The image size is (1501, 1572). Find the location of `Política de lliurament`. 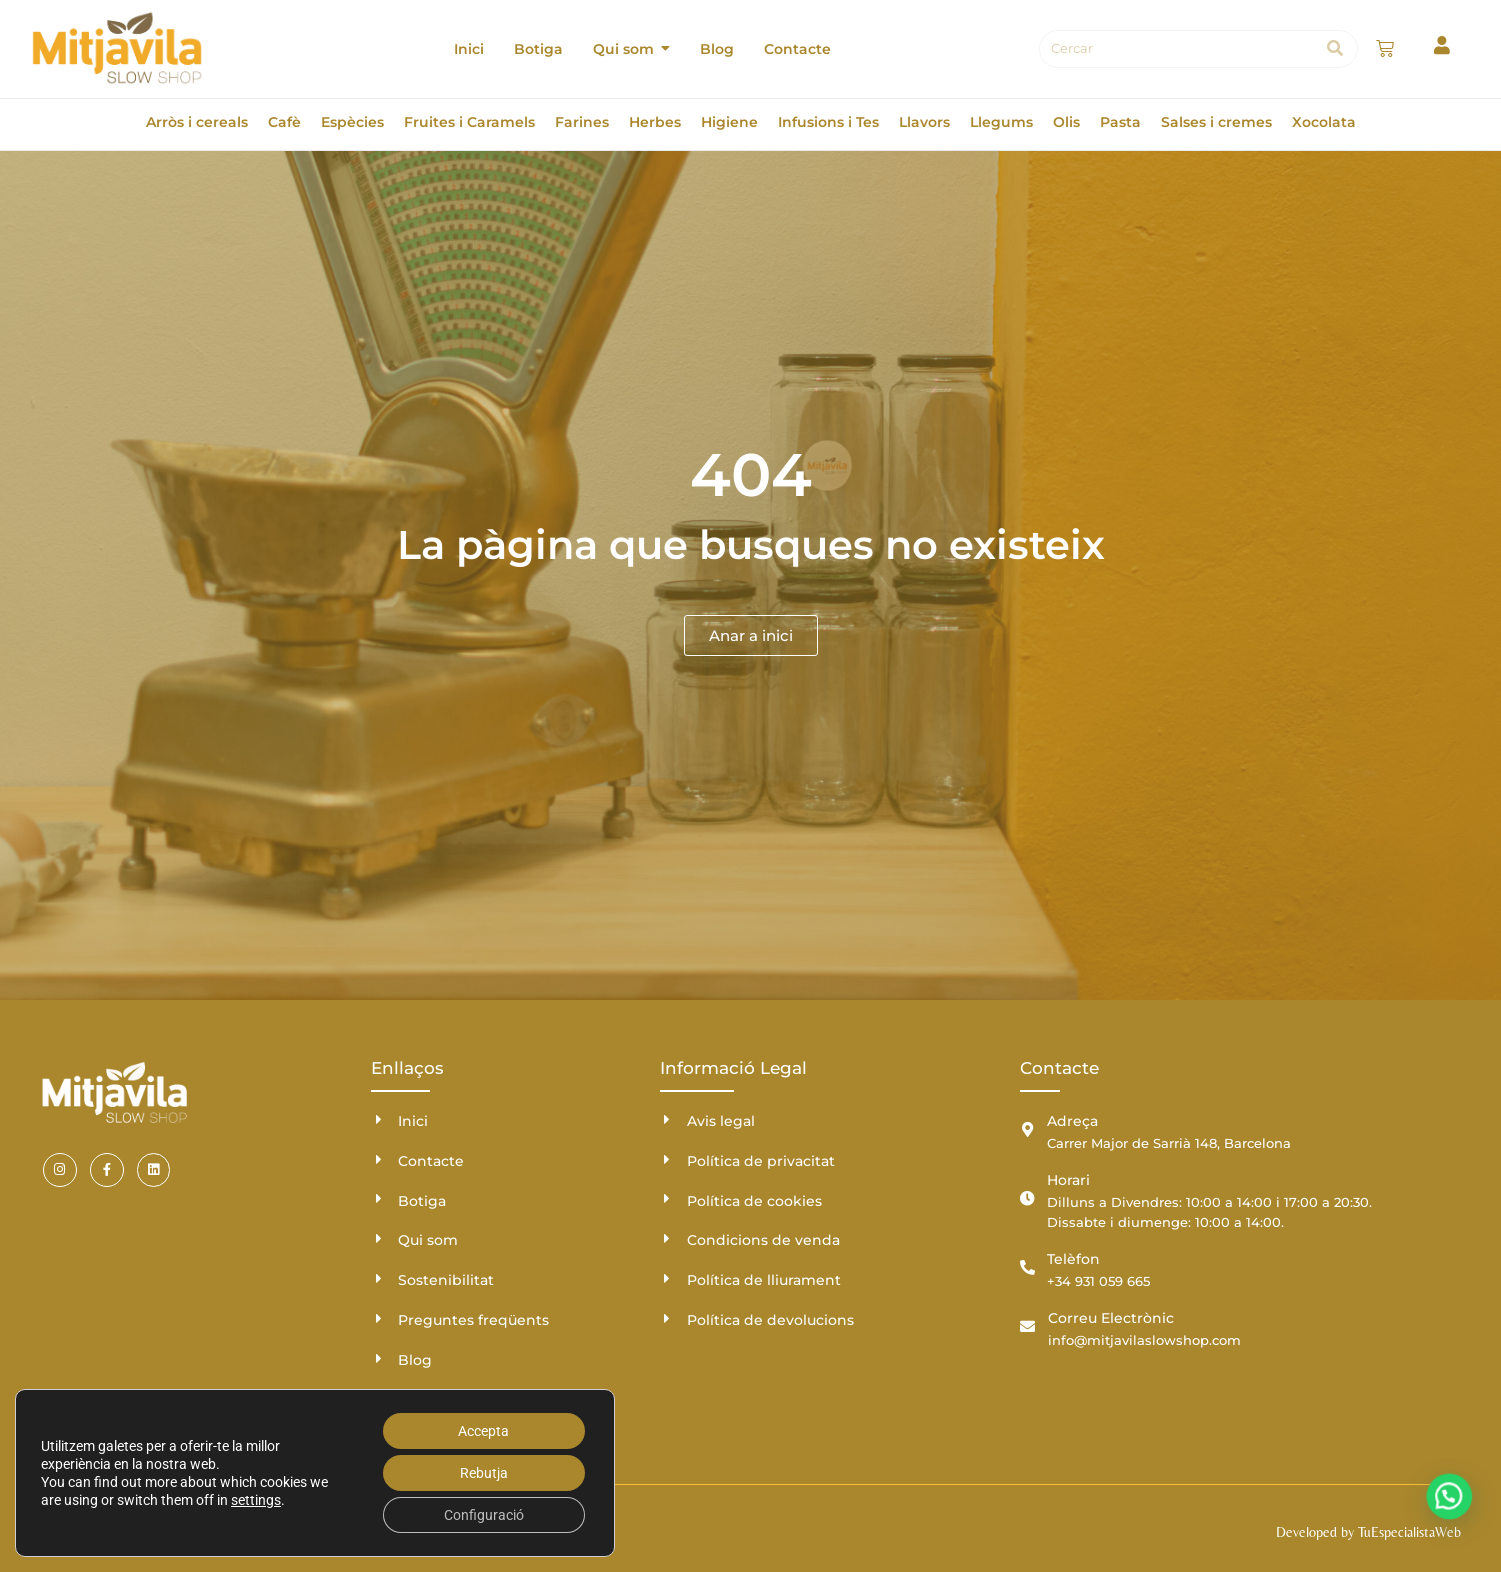

Política de lliurament is located at coordinates (764, 1280).